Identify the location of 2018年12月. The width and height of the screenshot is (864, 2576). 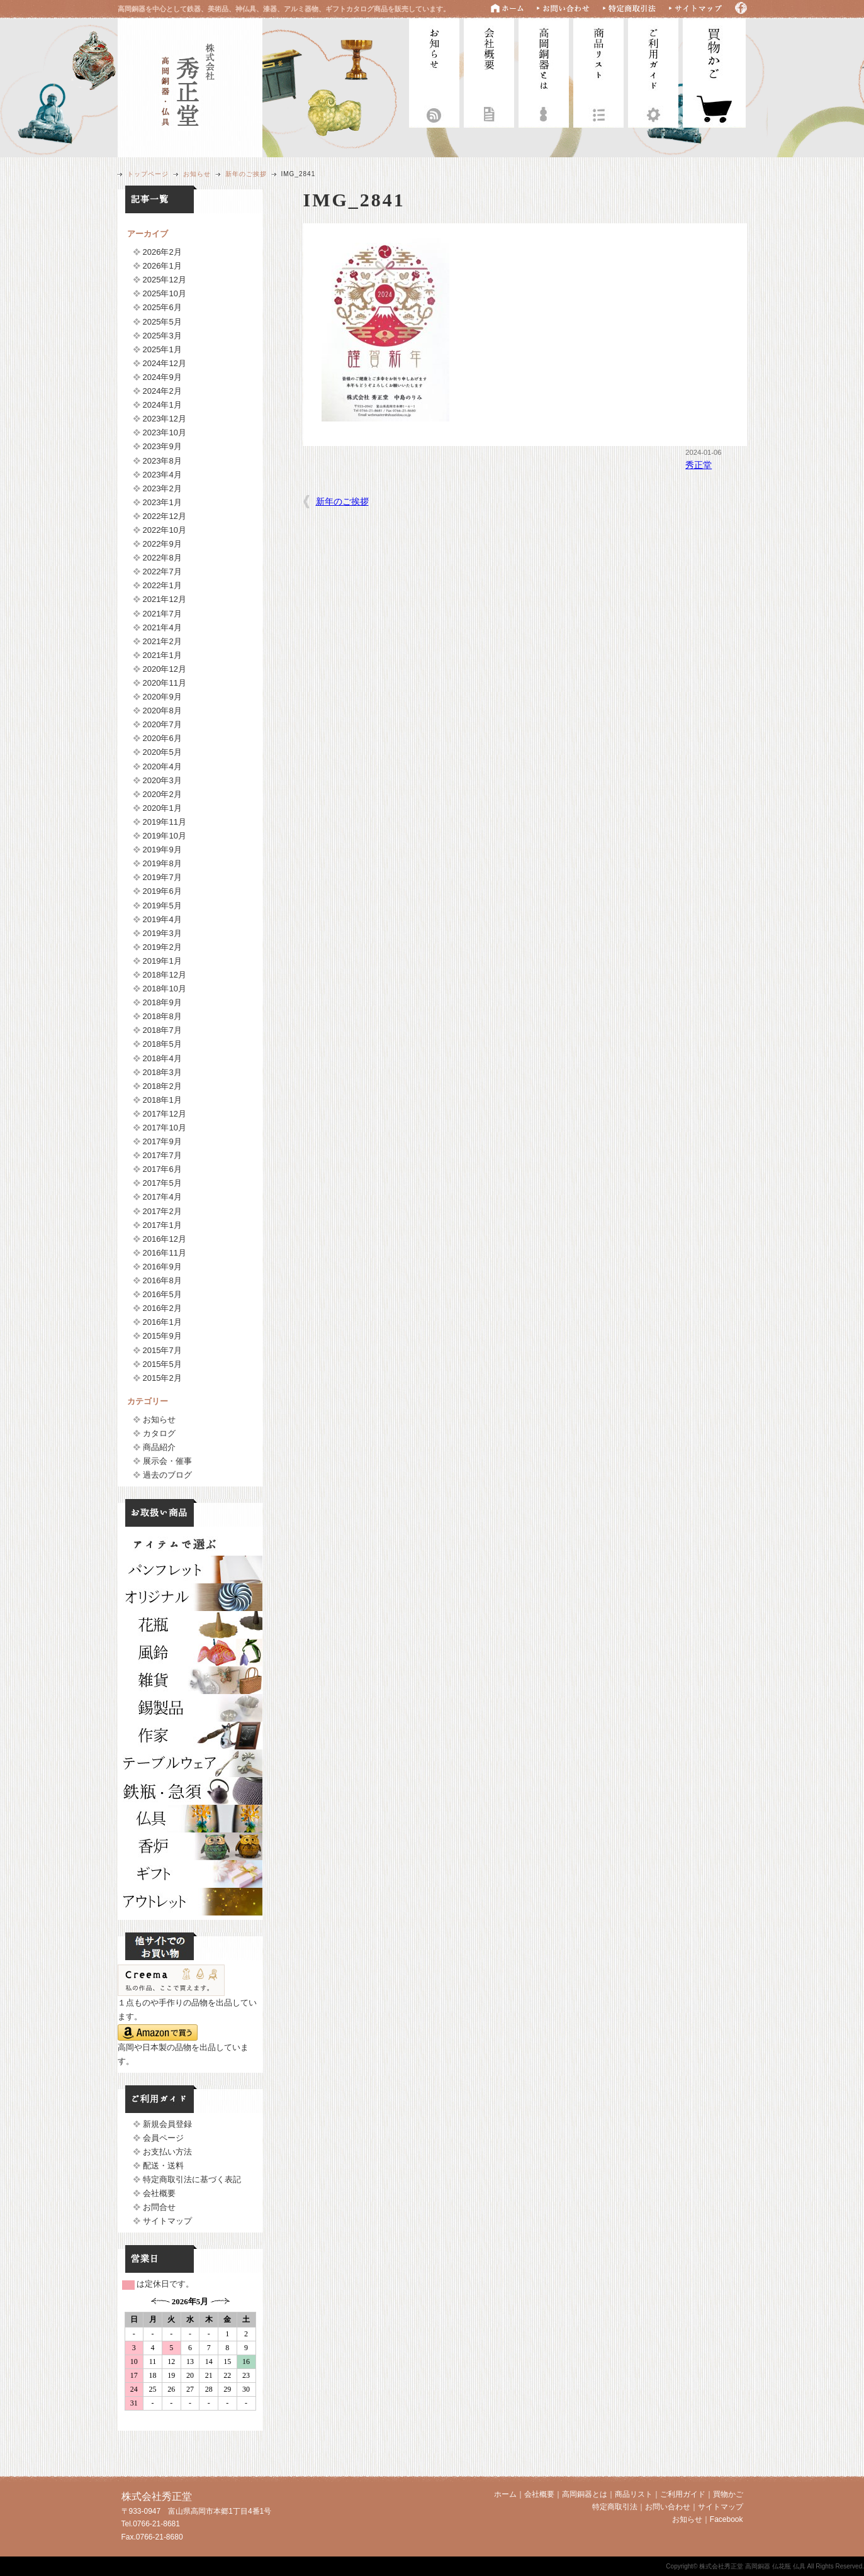
(164, 974).